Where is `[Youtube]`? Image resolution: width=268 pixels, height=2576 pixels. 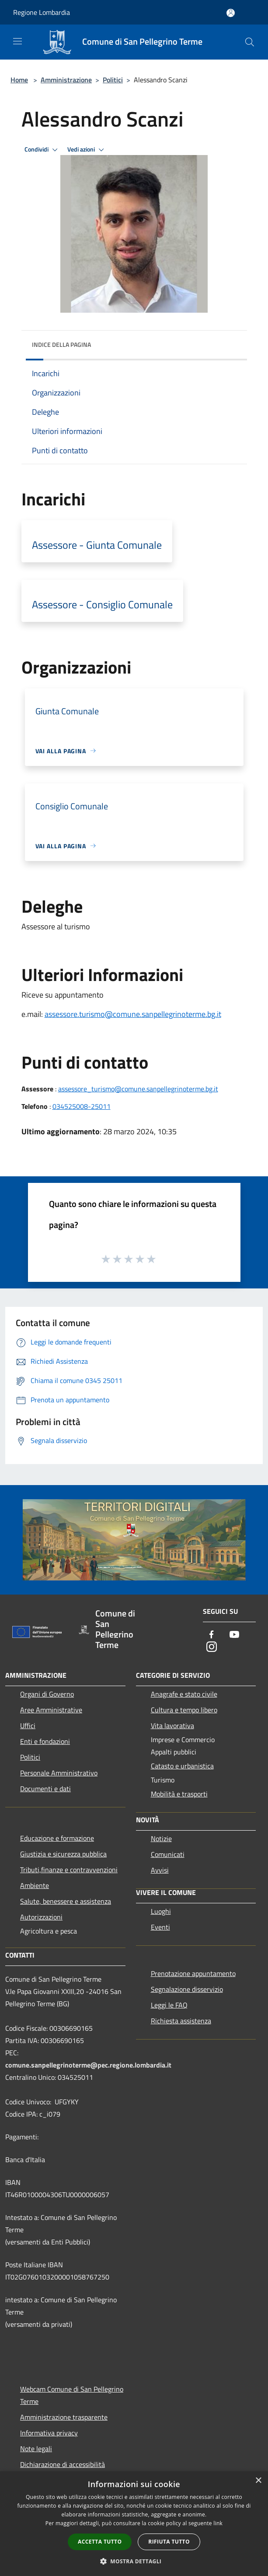 [Youtube] is located at coordinates (234, 1635).